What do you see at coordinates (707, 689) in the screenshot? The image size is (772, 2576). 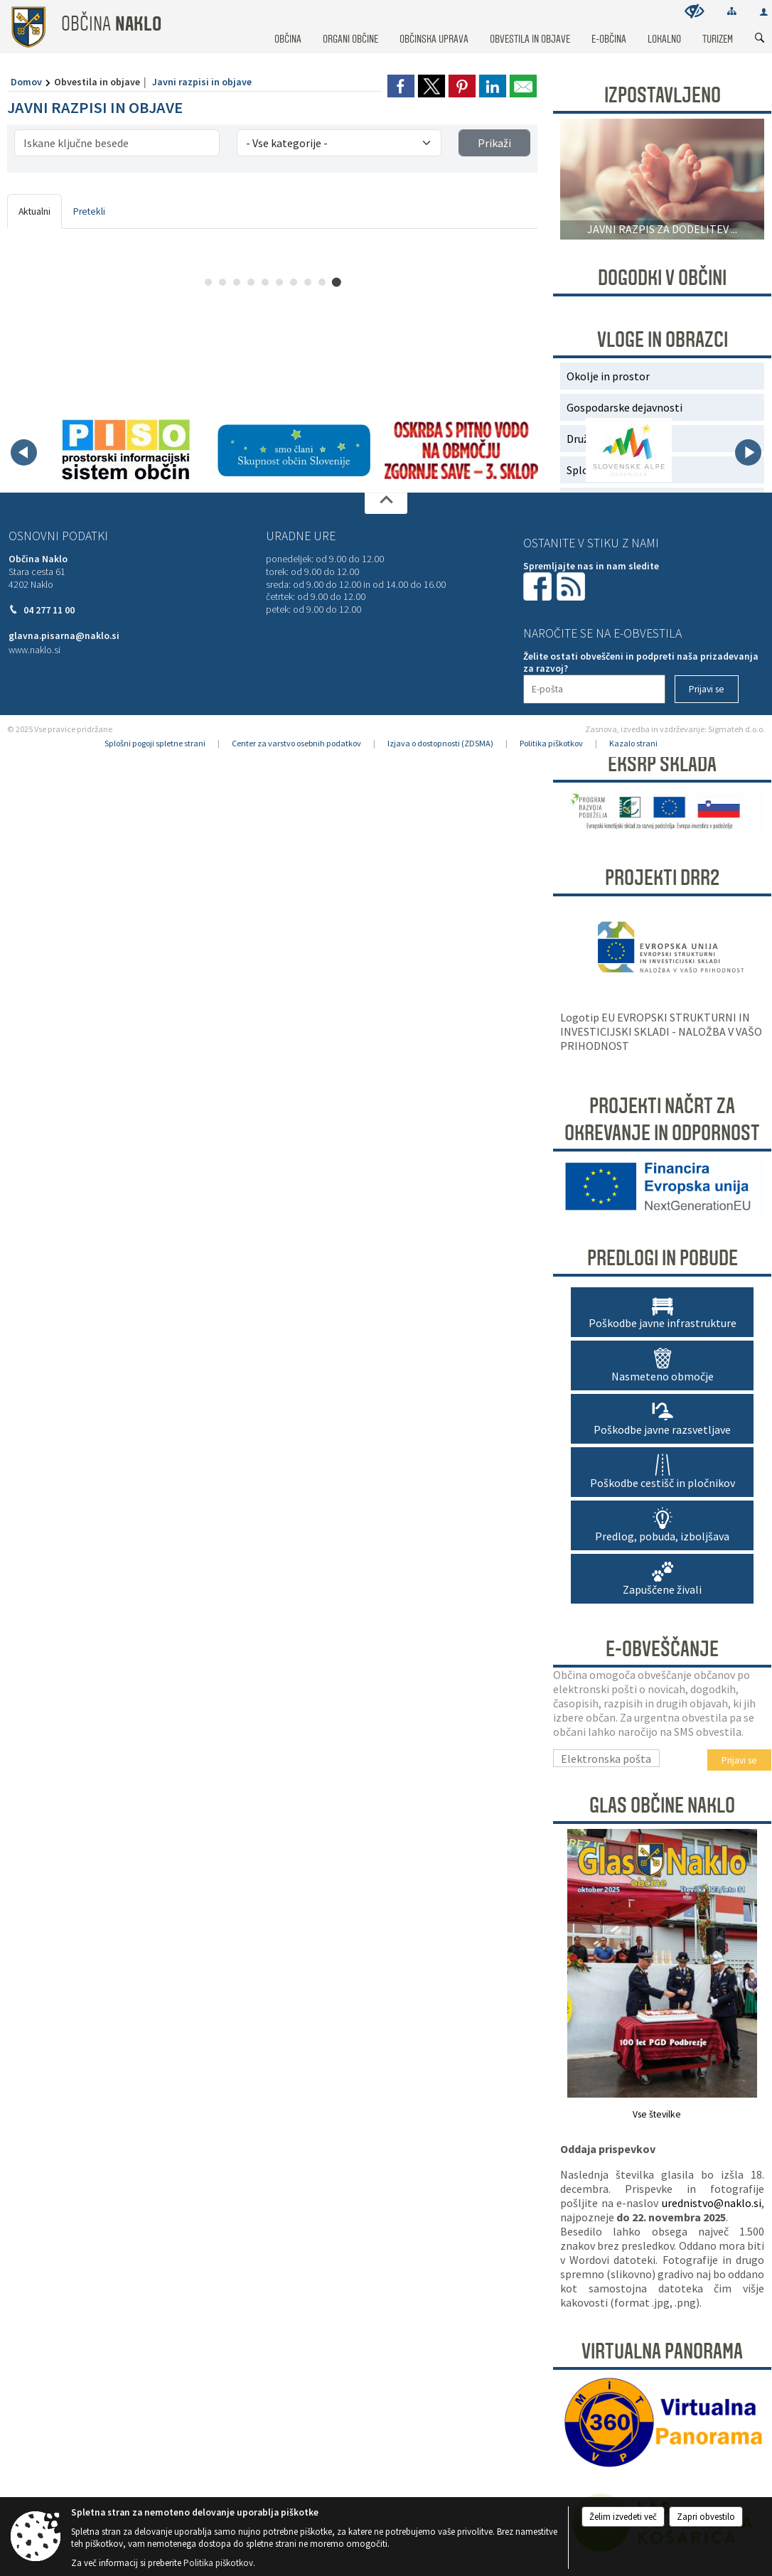 I see `[Prijavi se]` at bounding box center [707, 689].